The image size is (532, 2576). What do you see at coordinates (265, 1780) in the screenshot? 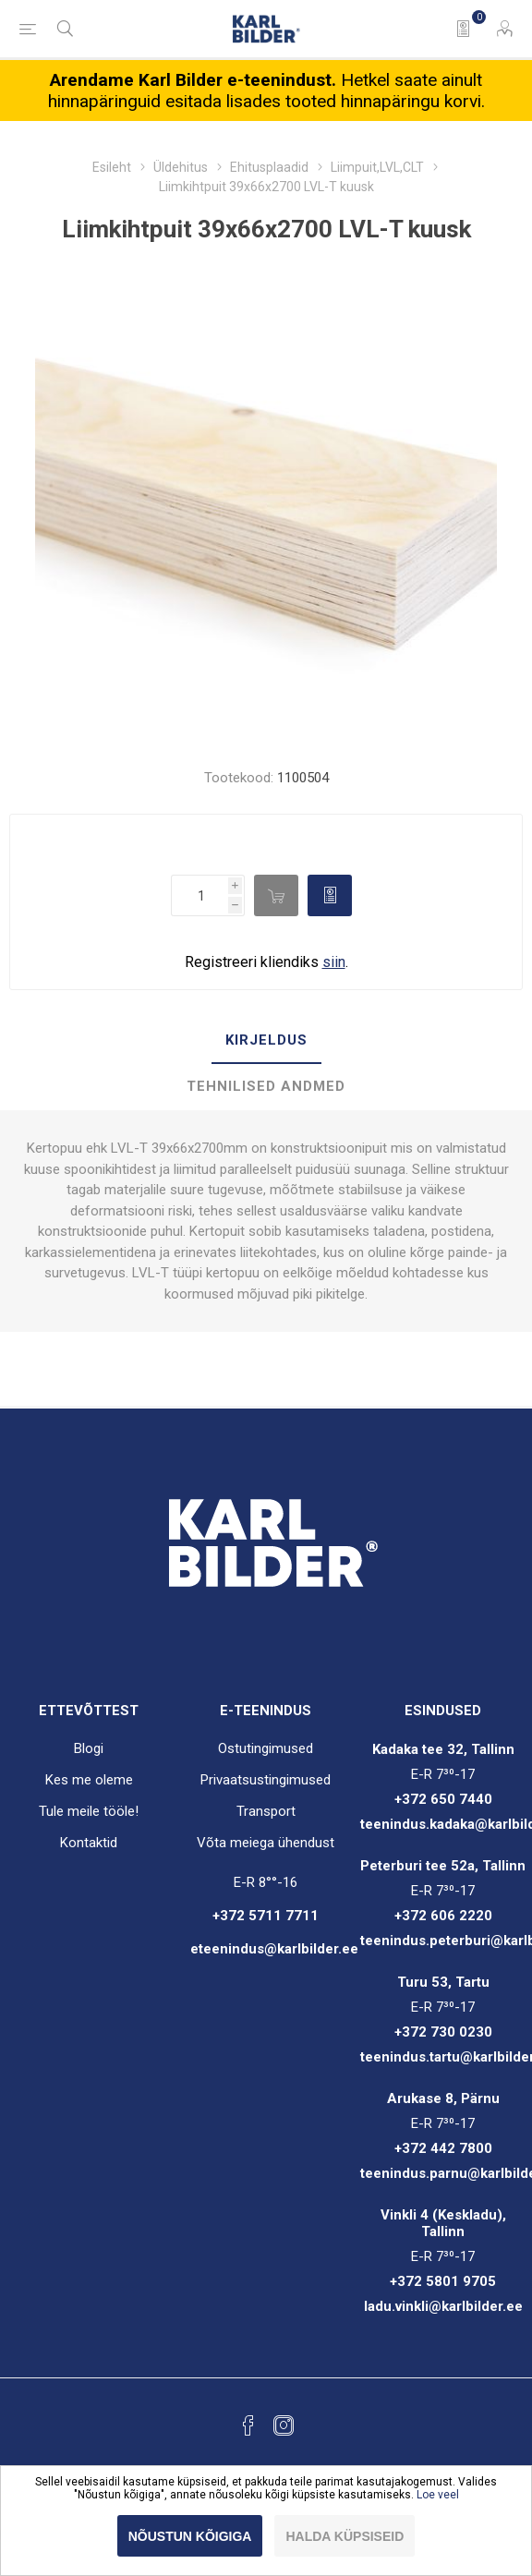
I see `Privaatsustingimused` at bounding box center [265, 1780].